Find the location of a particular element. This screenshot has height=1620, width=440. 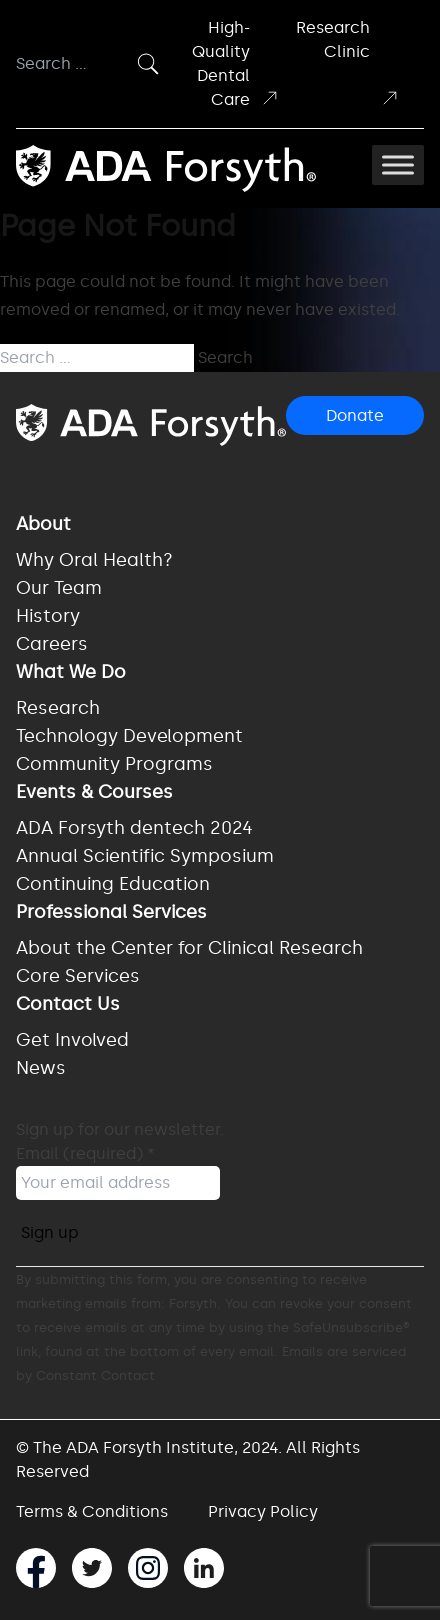

Donate is located at coordinates (355, 415).